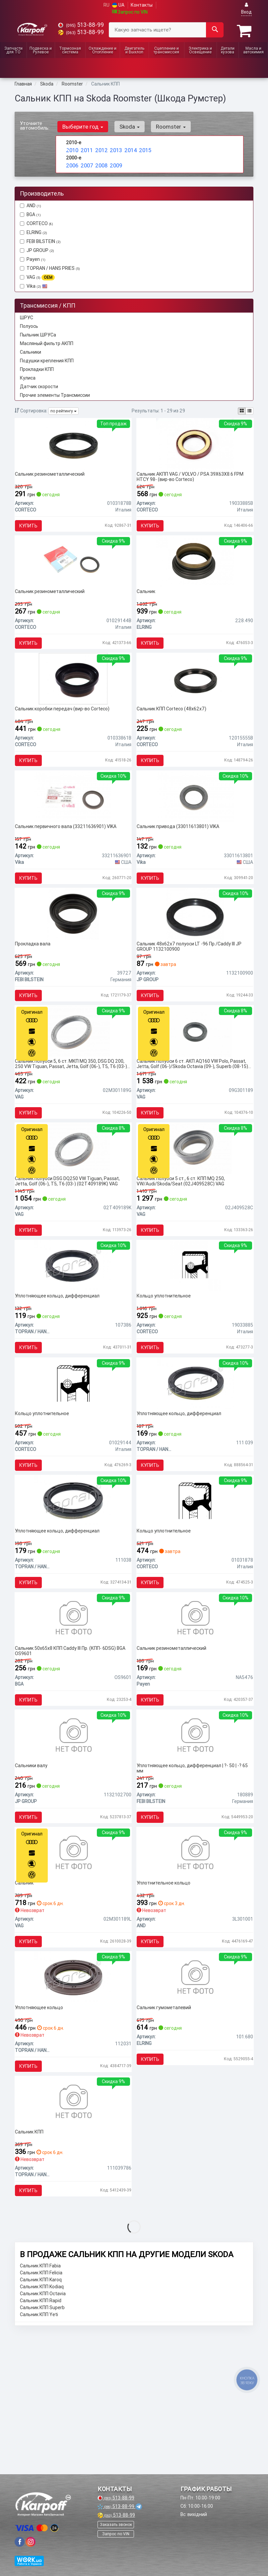 The image size is (268, 2576). Describe the element at coordinates (71, 148) in the screenshot. I see `2010` at that location.